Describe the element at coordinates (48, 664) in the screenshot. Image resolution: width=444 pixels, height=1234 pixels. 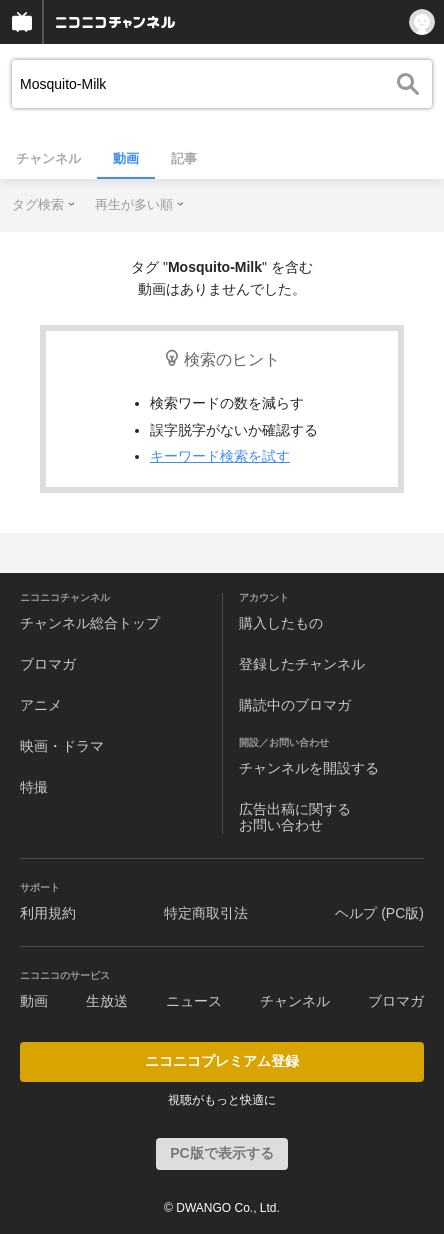
I see `ブロマガ` at that location.